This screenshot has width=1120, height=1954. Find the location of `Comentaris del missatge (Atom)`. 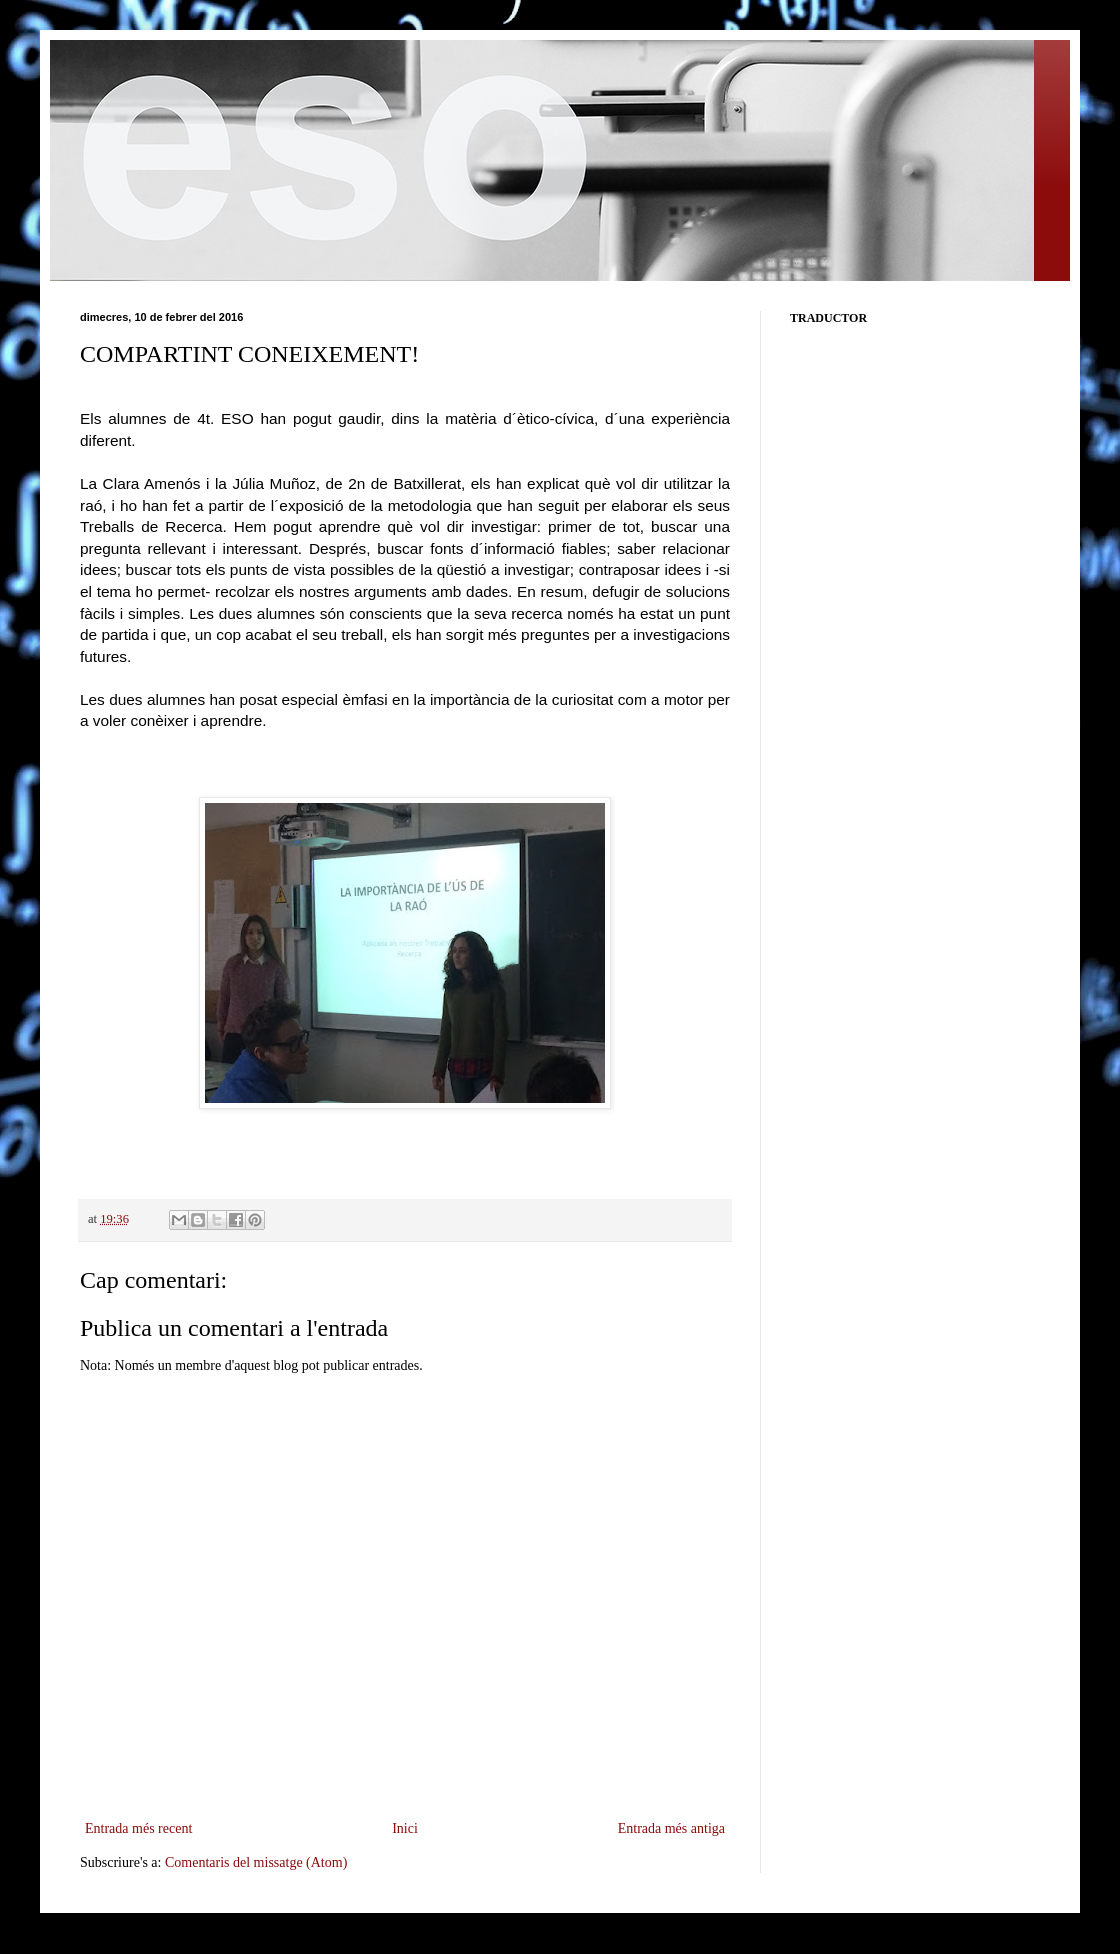

Comentaris del missatge (Atom) is located at coordinates (256, 1862).